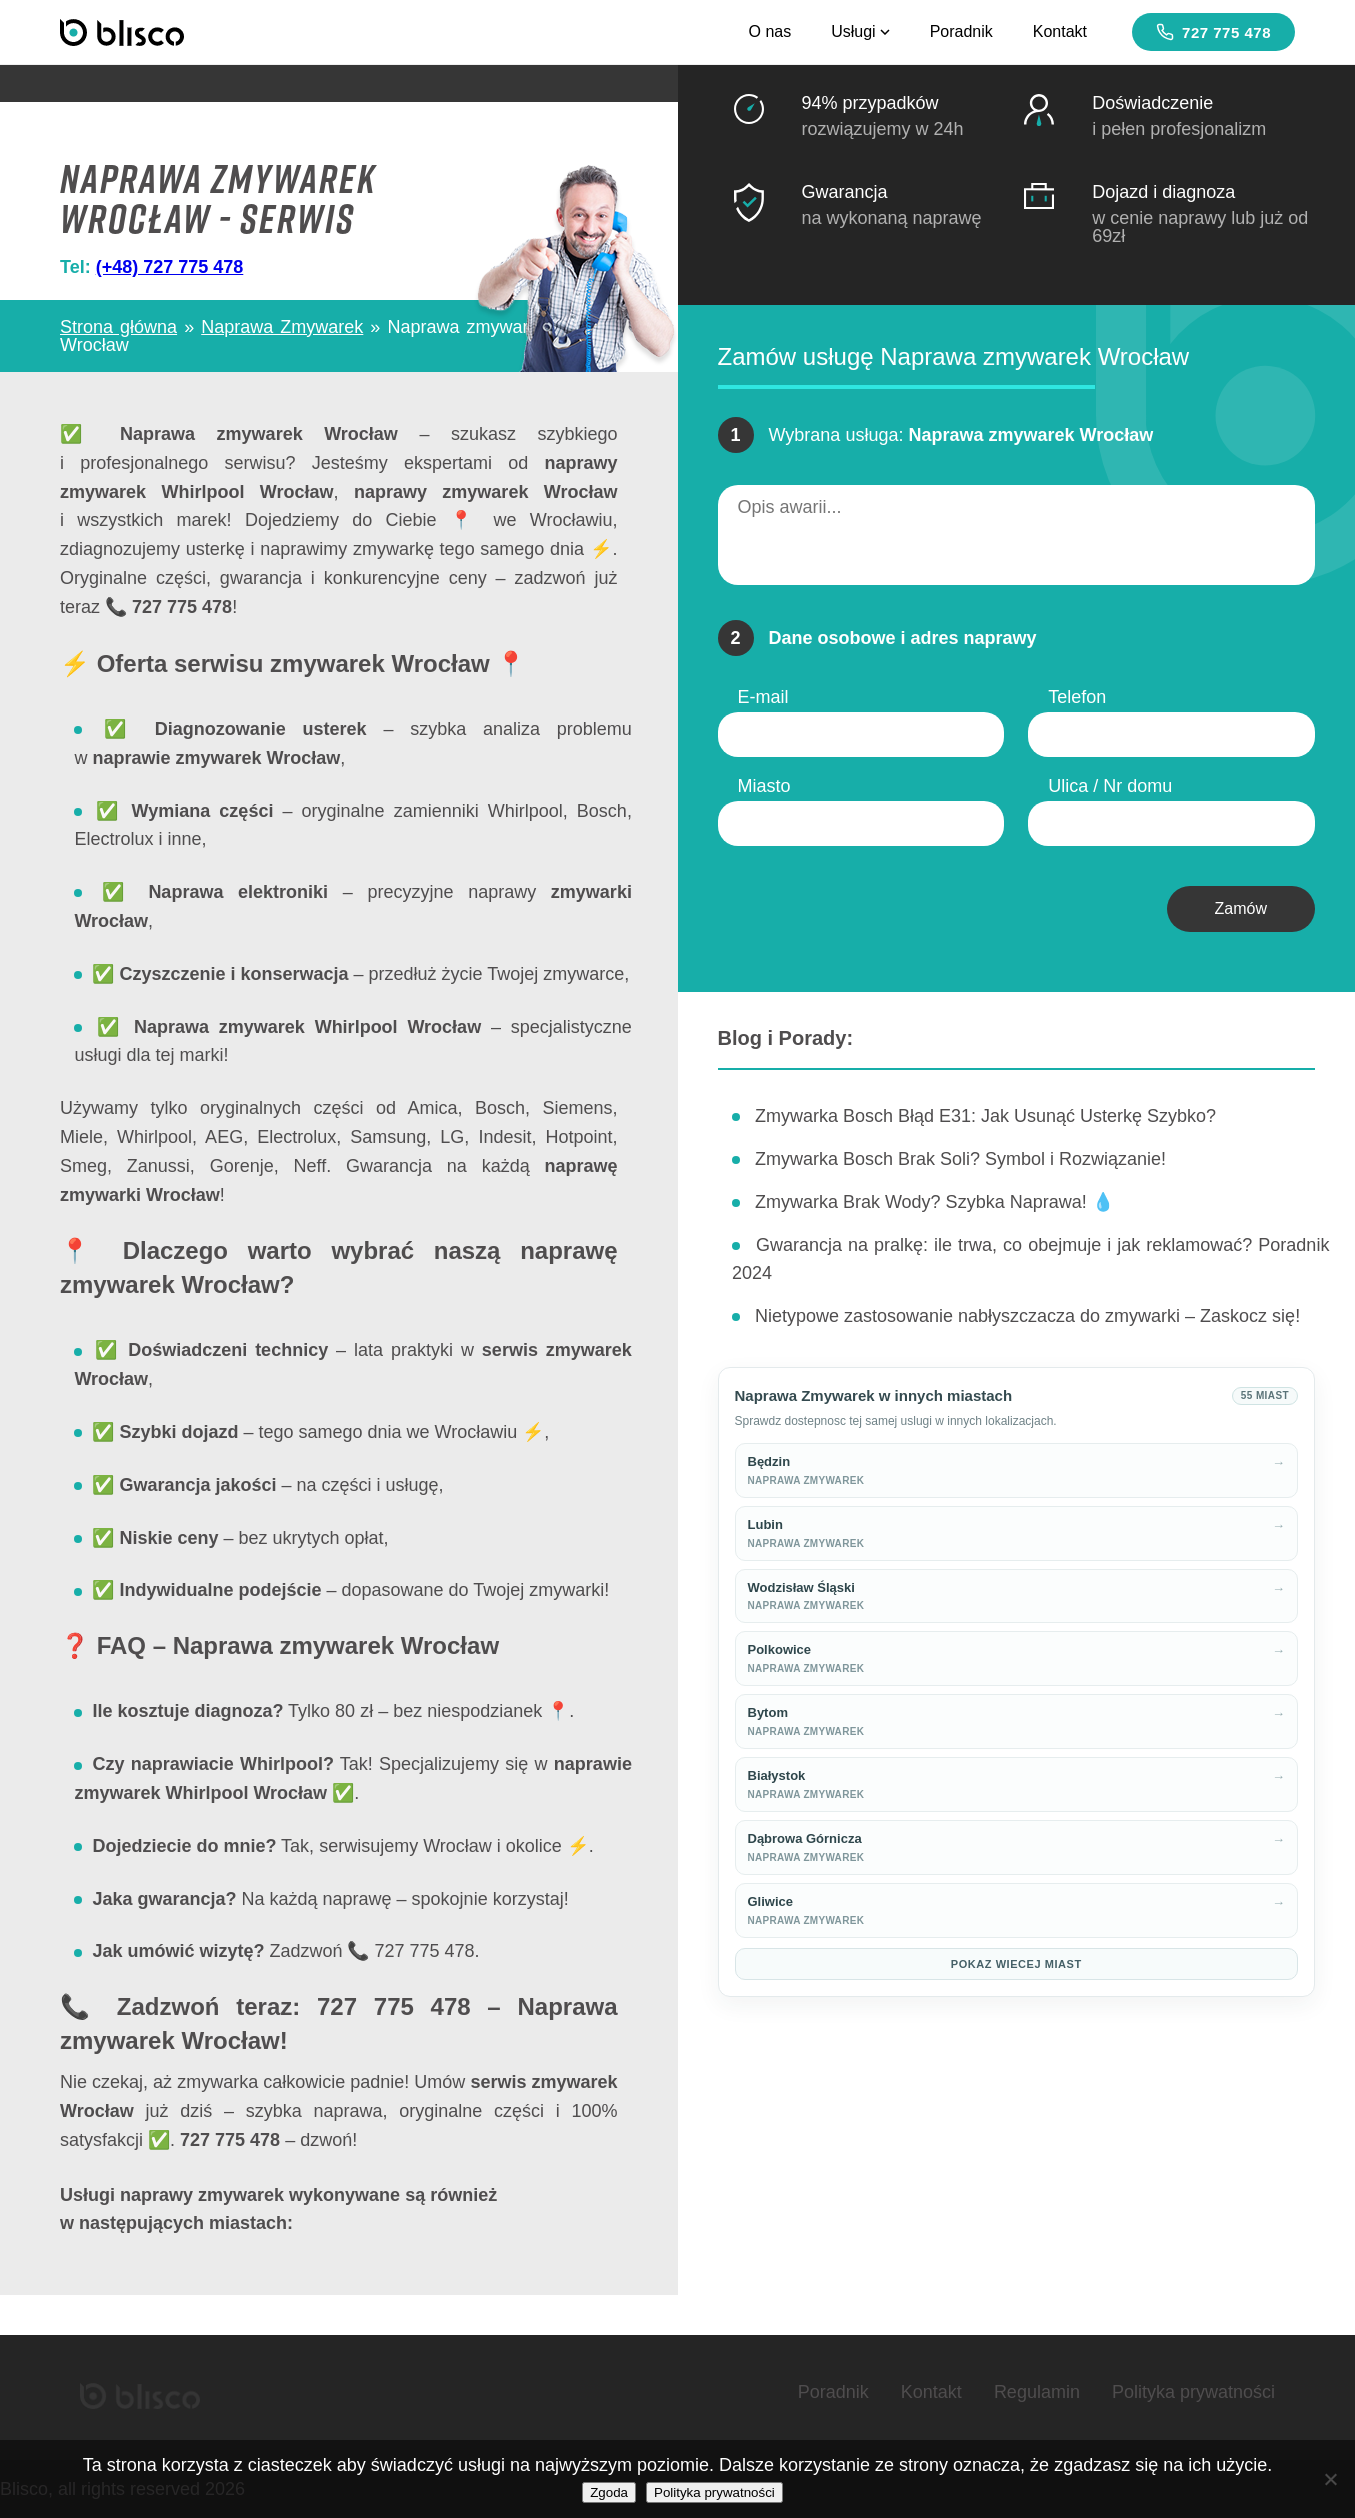  I want to click on Zgoda, so click(609, 2492).